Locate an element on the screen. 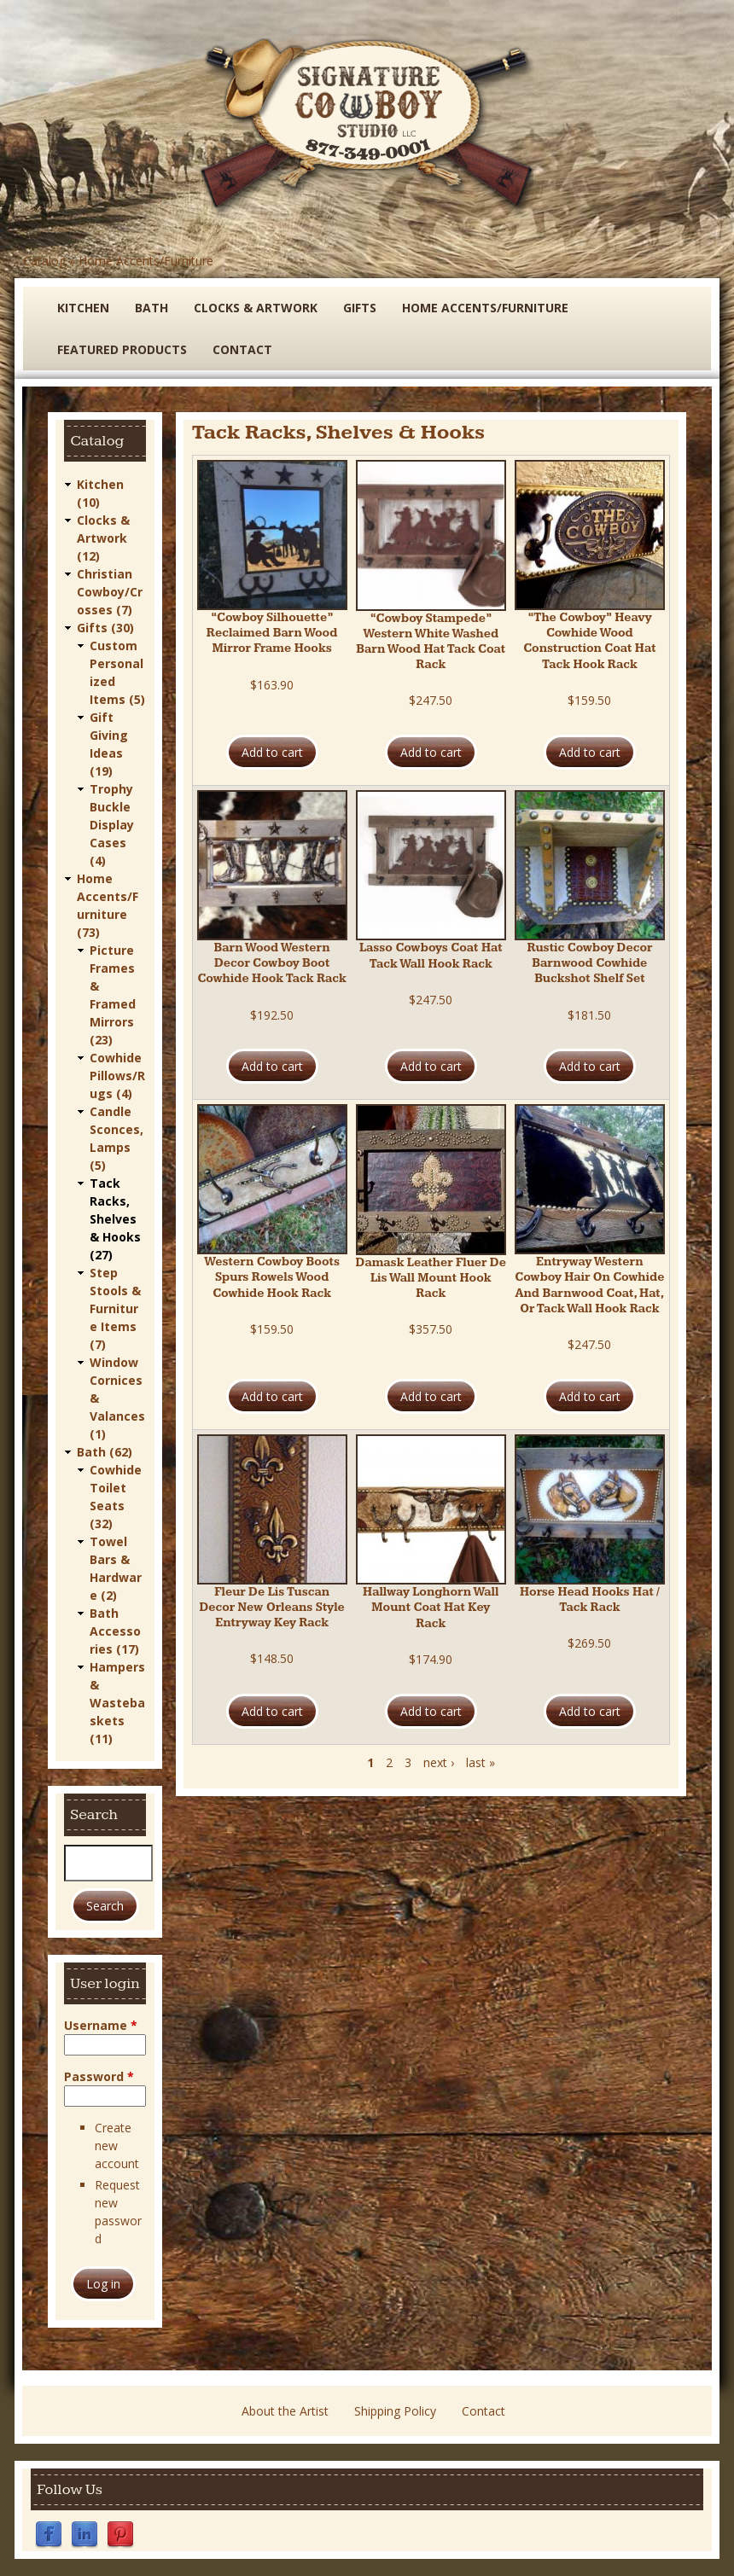 The height and width of the screenshot is (2576, 734). Kitchen is located at coordinates (83, 307).